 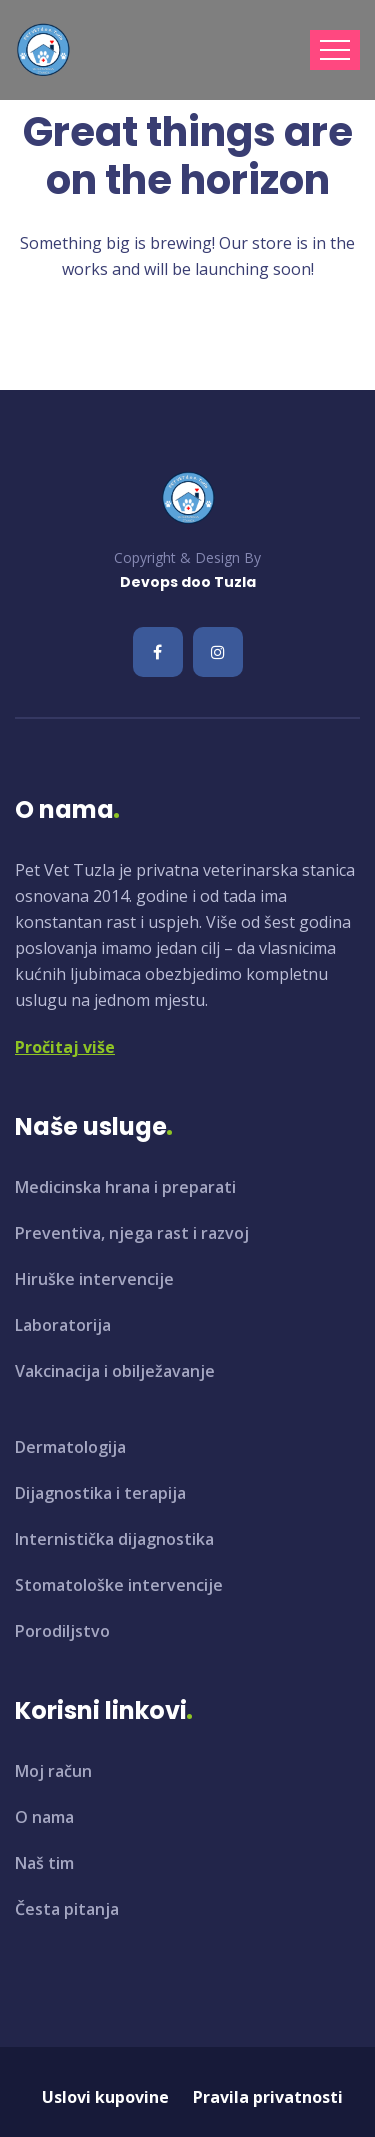 What do you see at coordinates (67, 1909) in the screenshot?
I see `Česta pitanja` at bounding box center [67, 1909].